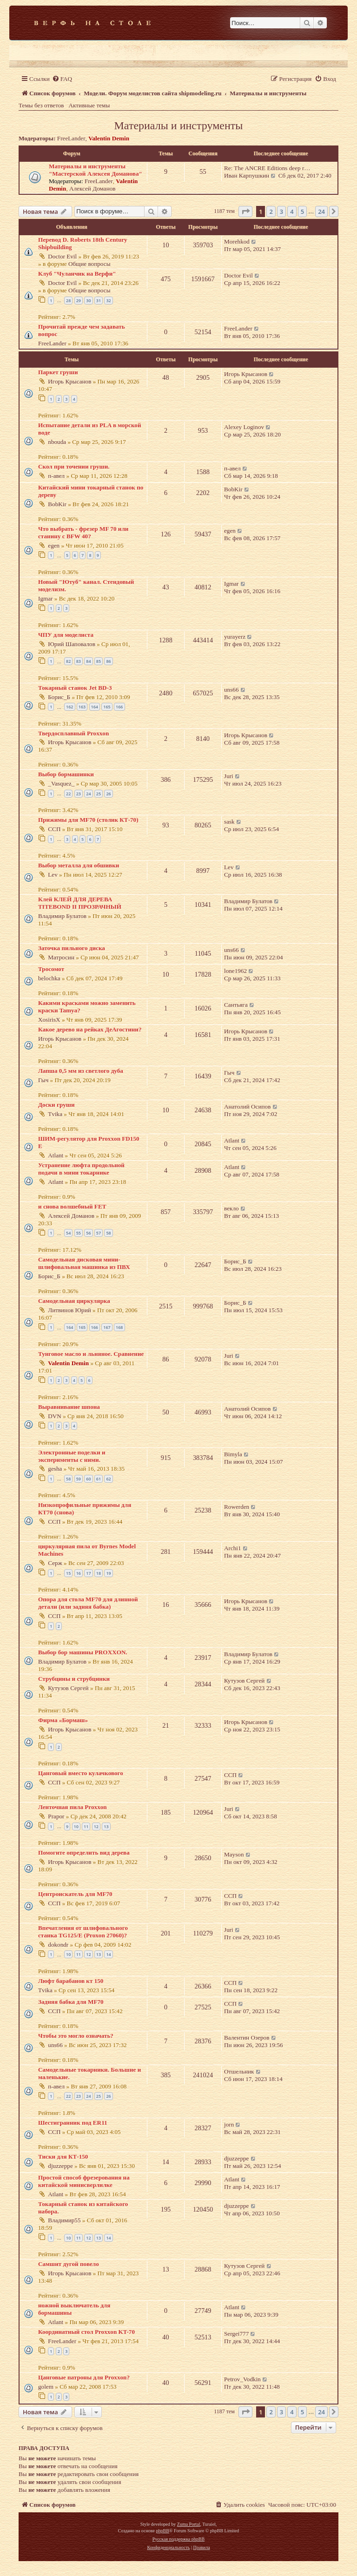 This screenshot has height=2576, width=357. I want to click on Самодельная циркулярка, so click(74, 1300).